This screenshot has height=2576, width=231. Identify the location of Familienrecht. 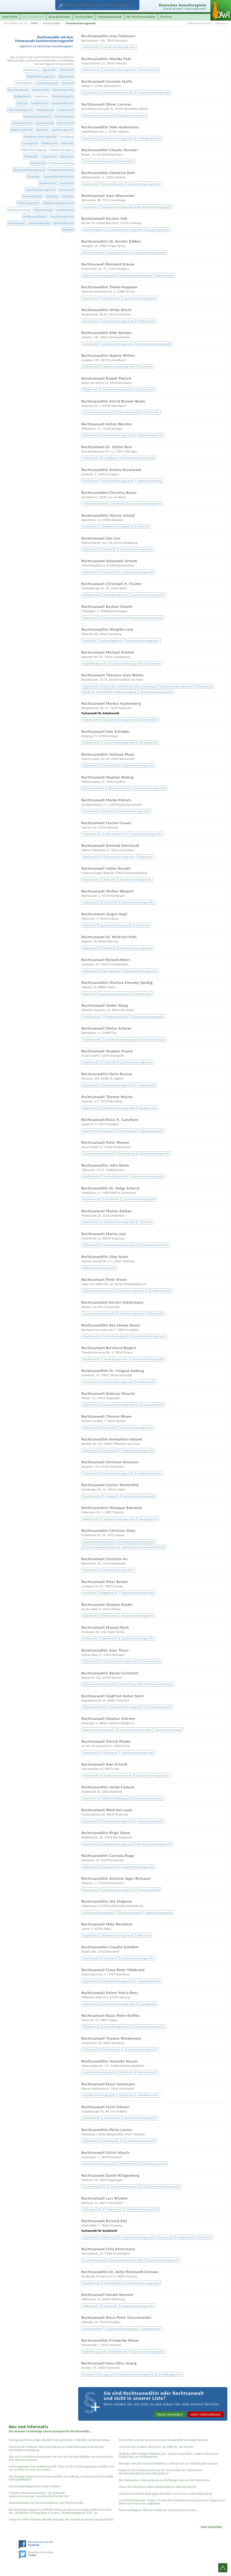
(39, 103).